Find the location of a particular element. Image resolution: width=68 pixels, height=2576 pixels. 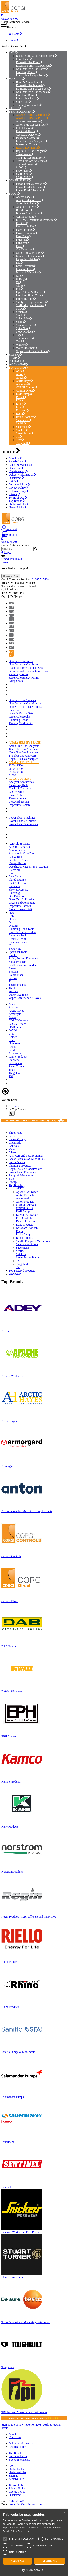

Labels & Tags is located at coordinates (17, 1139).